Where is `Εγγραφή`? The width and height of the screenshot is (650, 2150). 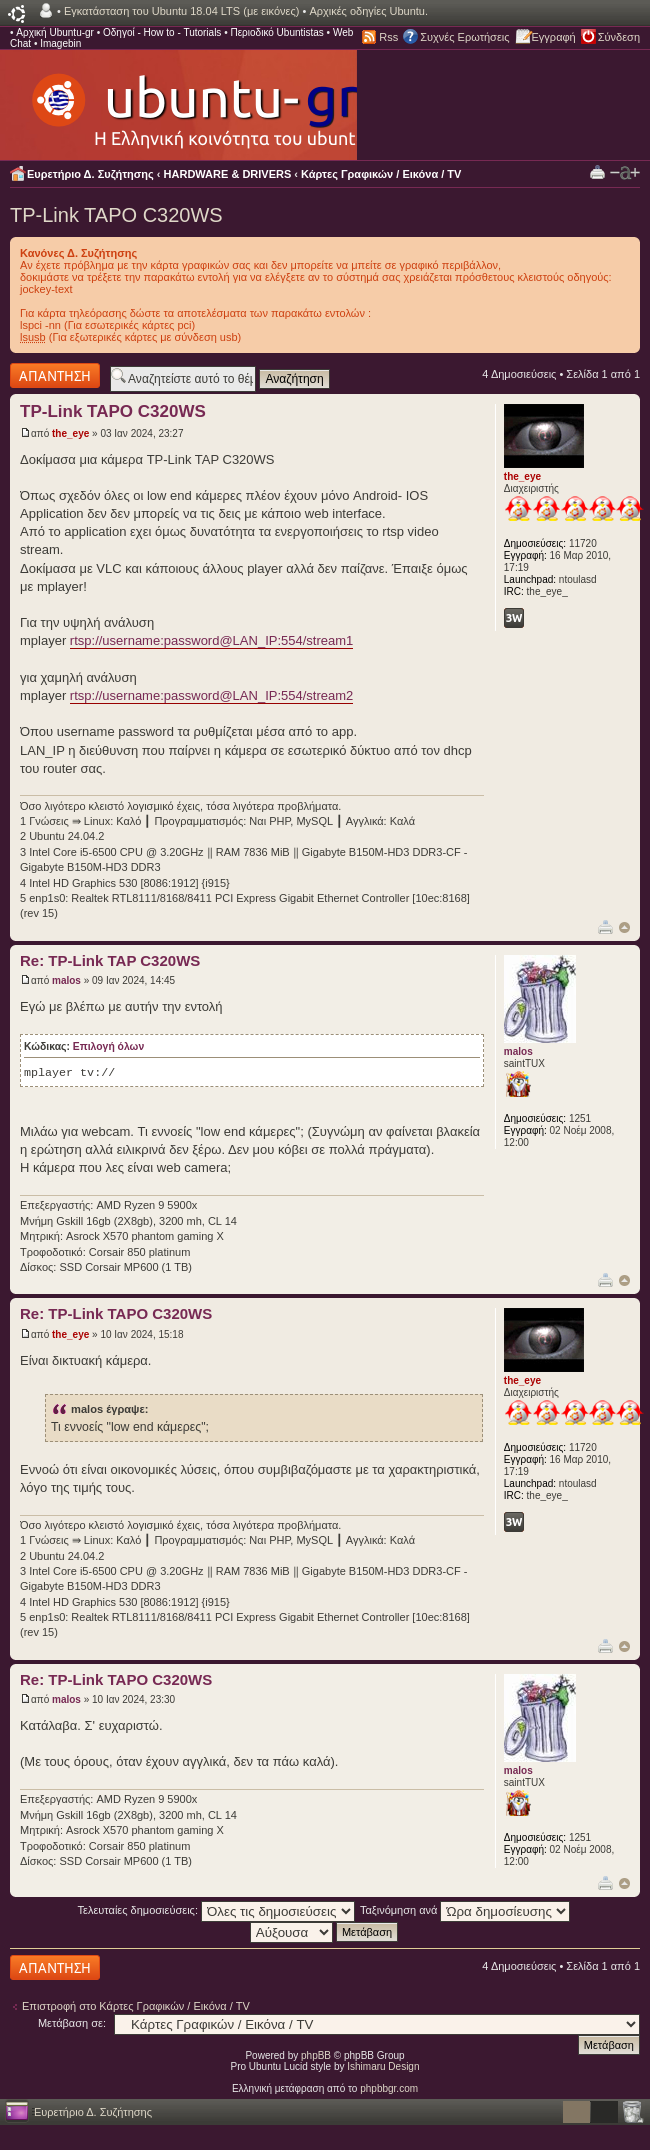 Εγγραφή is located at coordinates (554, 37).